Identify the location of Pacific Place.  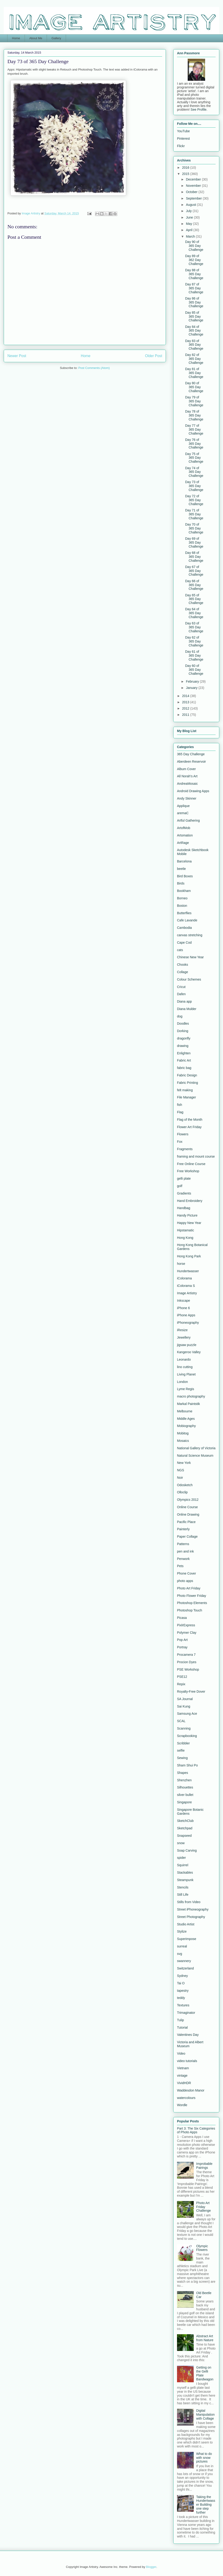
(186, 1522).